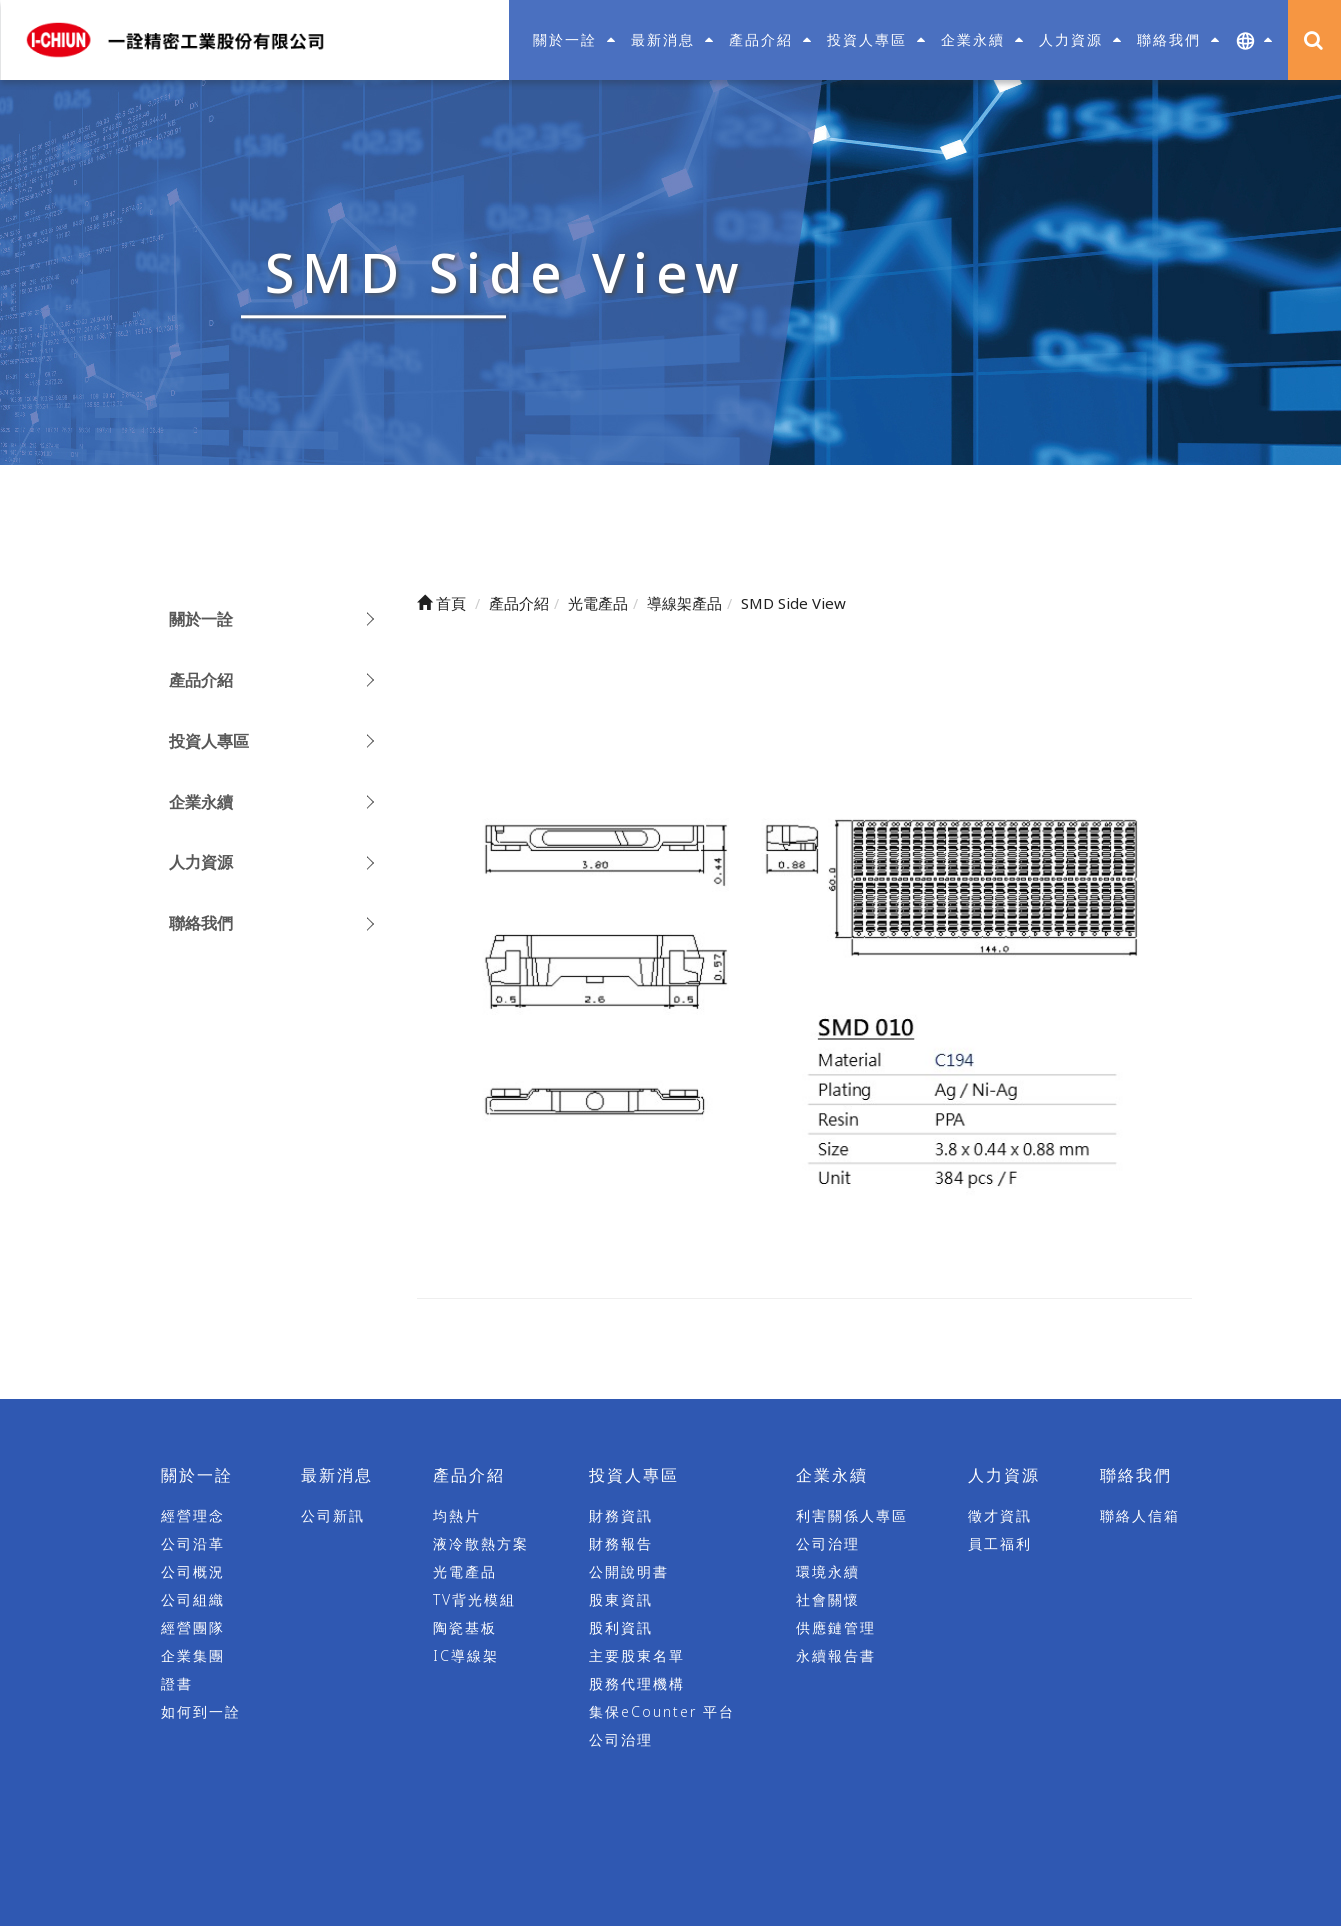 This screenshot has width=1341, height=1926. What do you see at coordinates (201, 680) in the screenshot?
I see `產品介紹` at bounding box center [201, 680].